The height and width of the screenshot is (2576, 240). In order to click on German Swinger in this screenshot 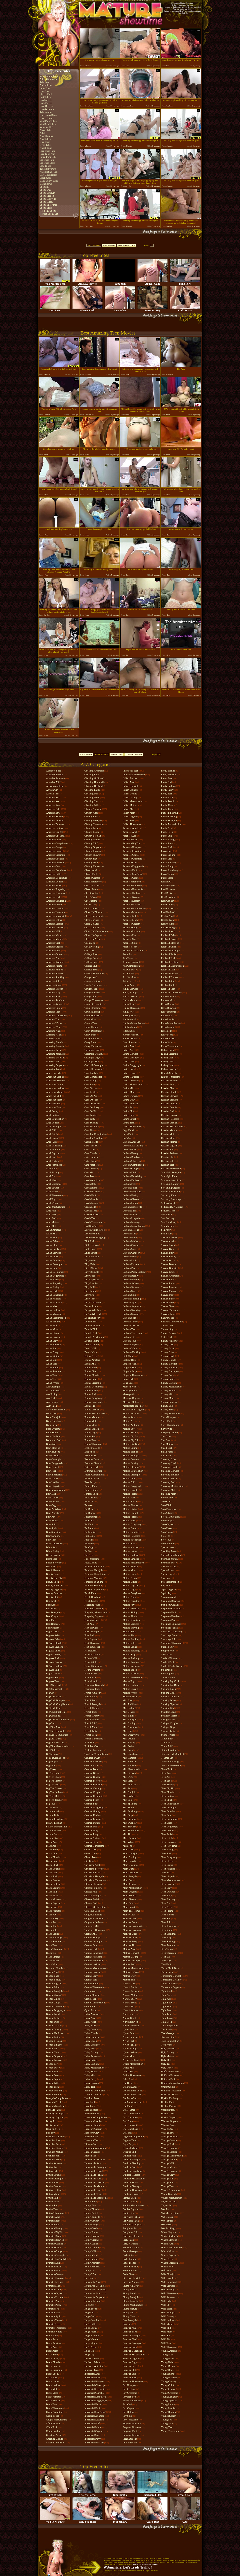, I will do `click(93, 1838)`.